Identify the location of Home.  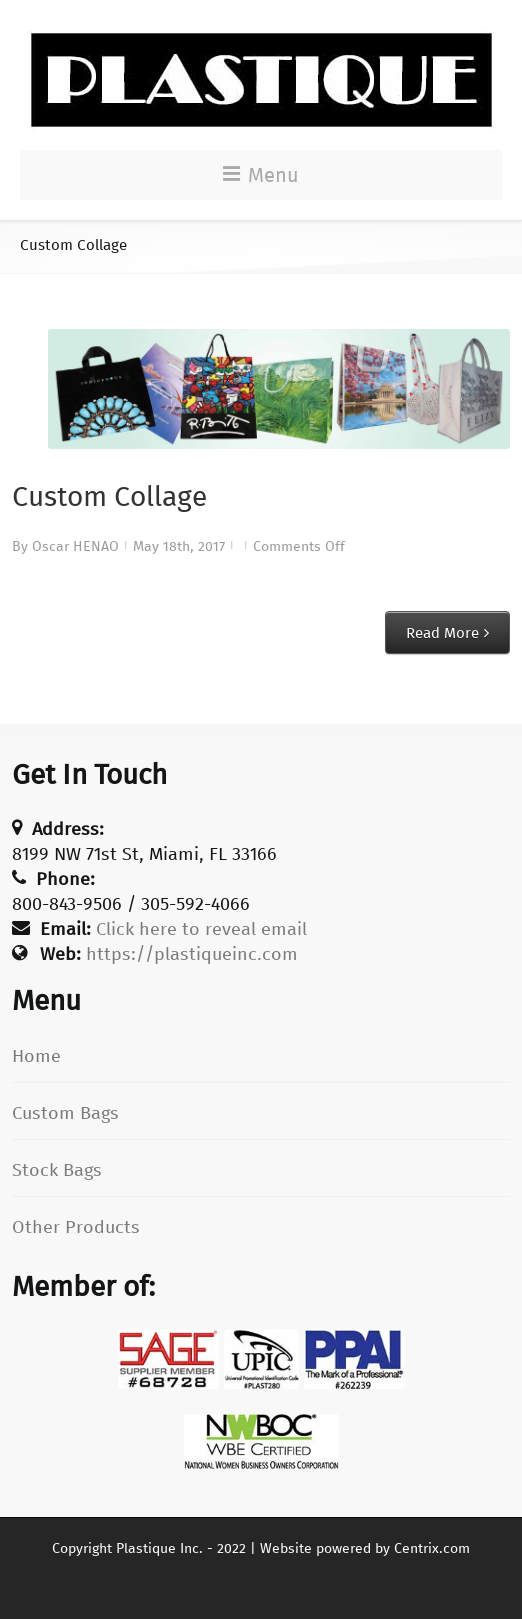
(36, 1056).